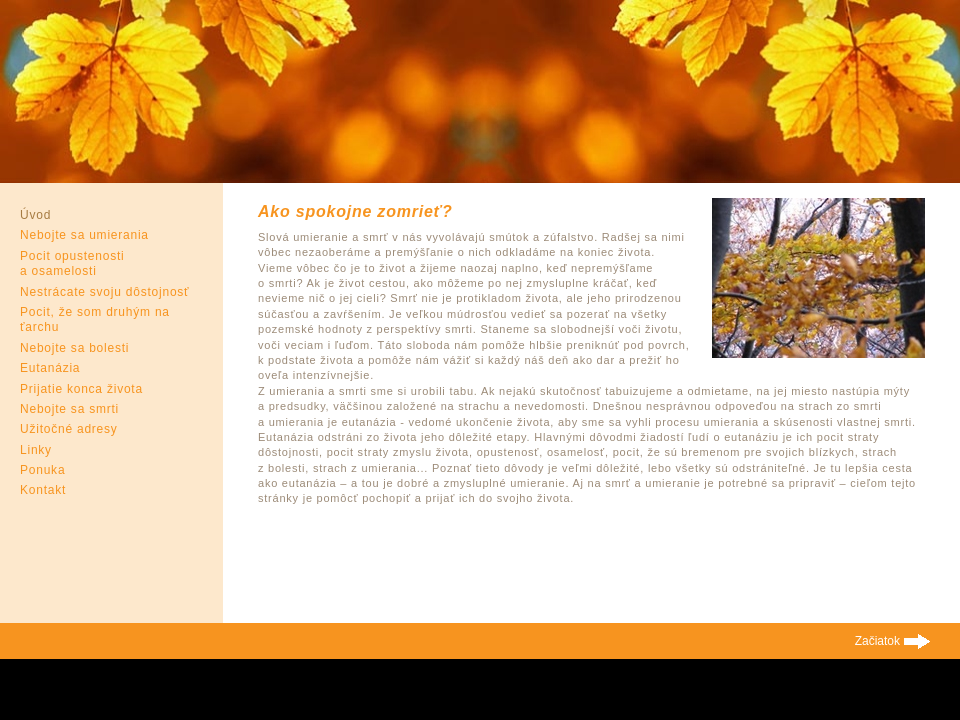 The height and width of the screenshot is (720, 960). I want to click on Začiatok, so click(877, 641).